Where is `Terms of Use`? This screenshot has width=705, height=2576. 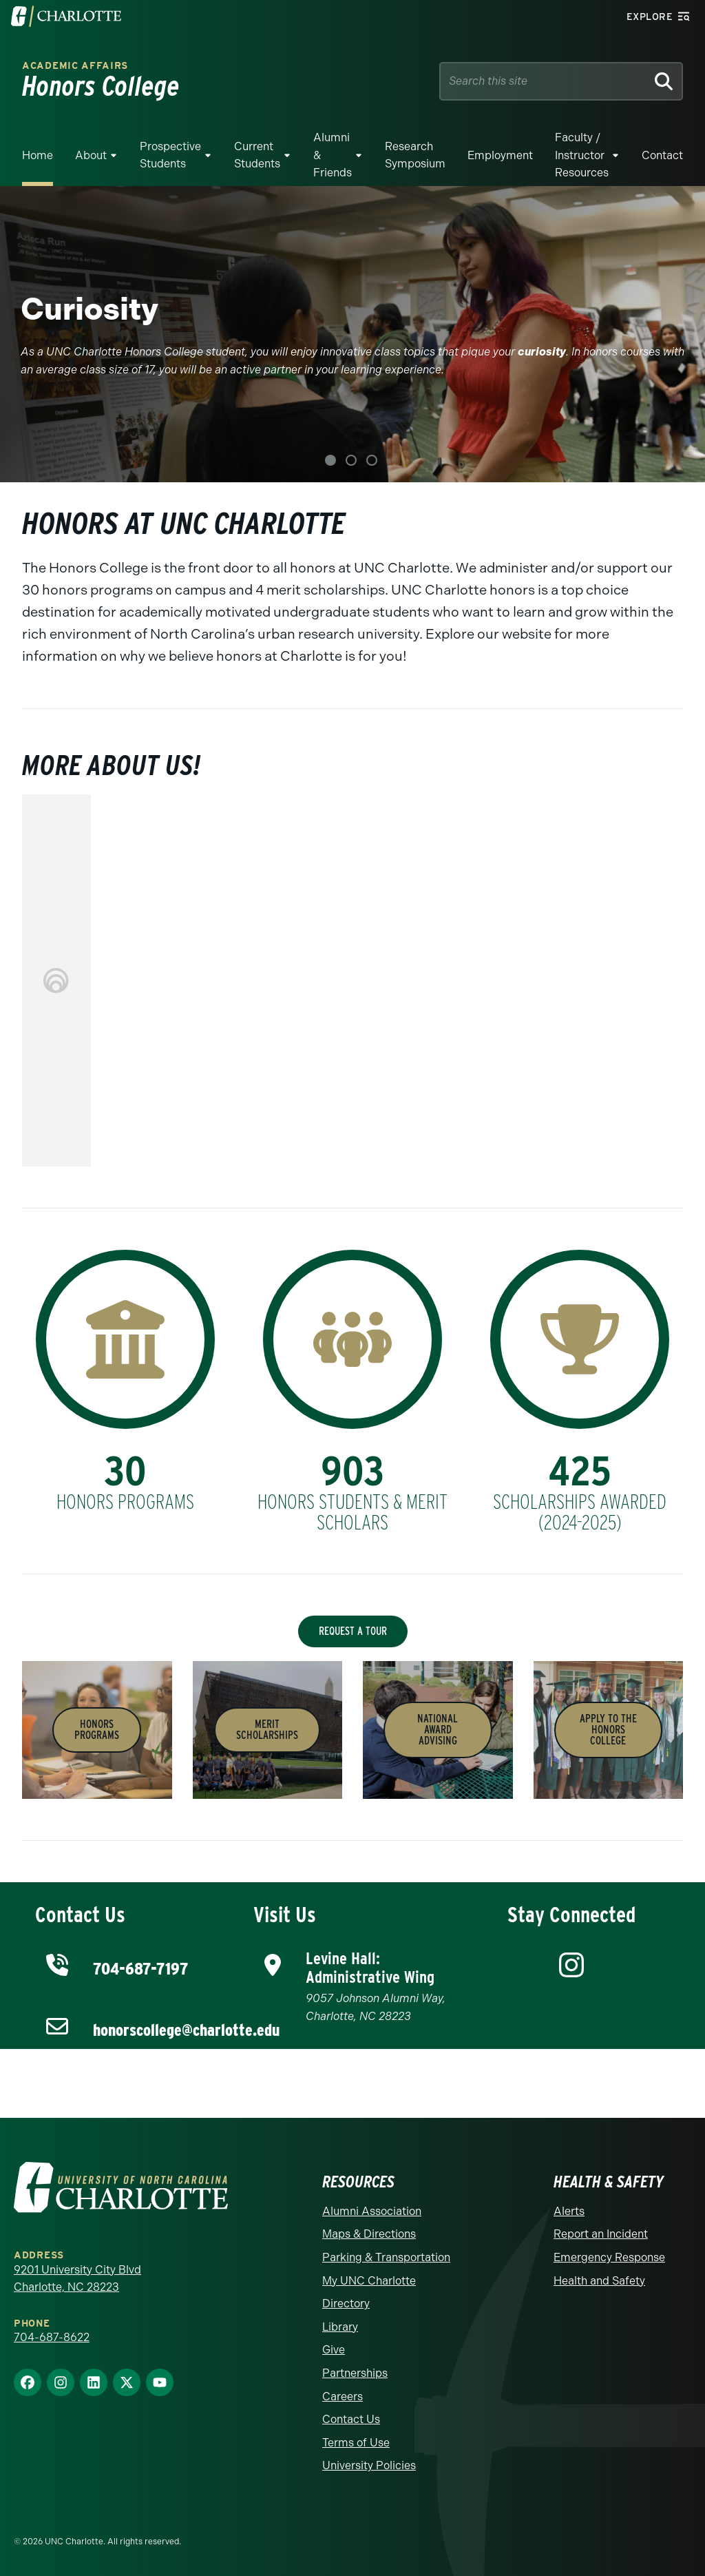 Terms of Use is located at coordinates (356, 2442).